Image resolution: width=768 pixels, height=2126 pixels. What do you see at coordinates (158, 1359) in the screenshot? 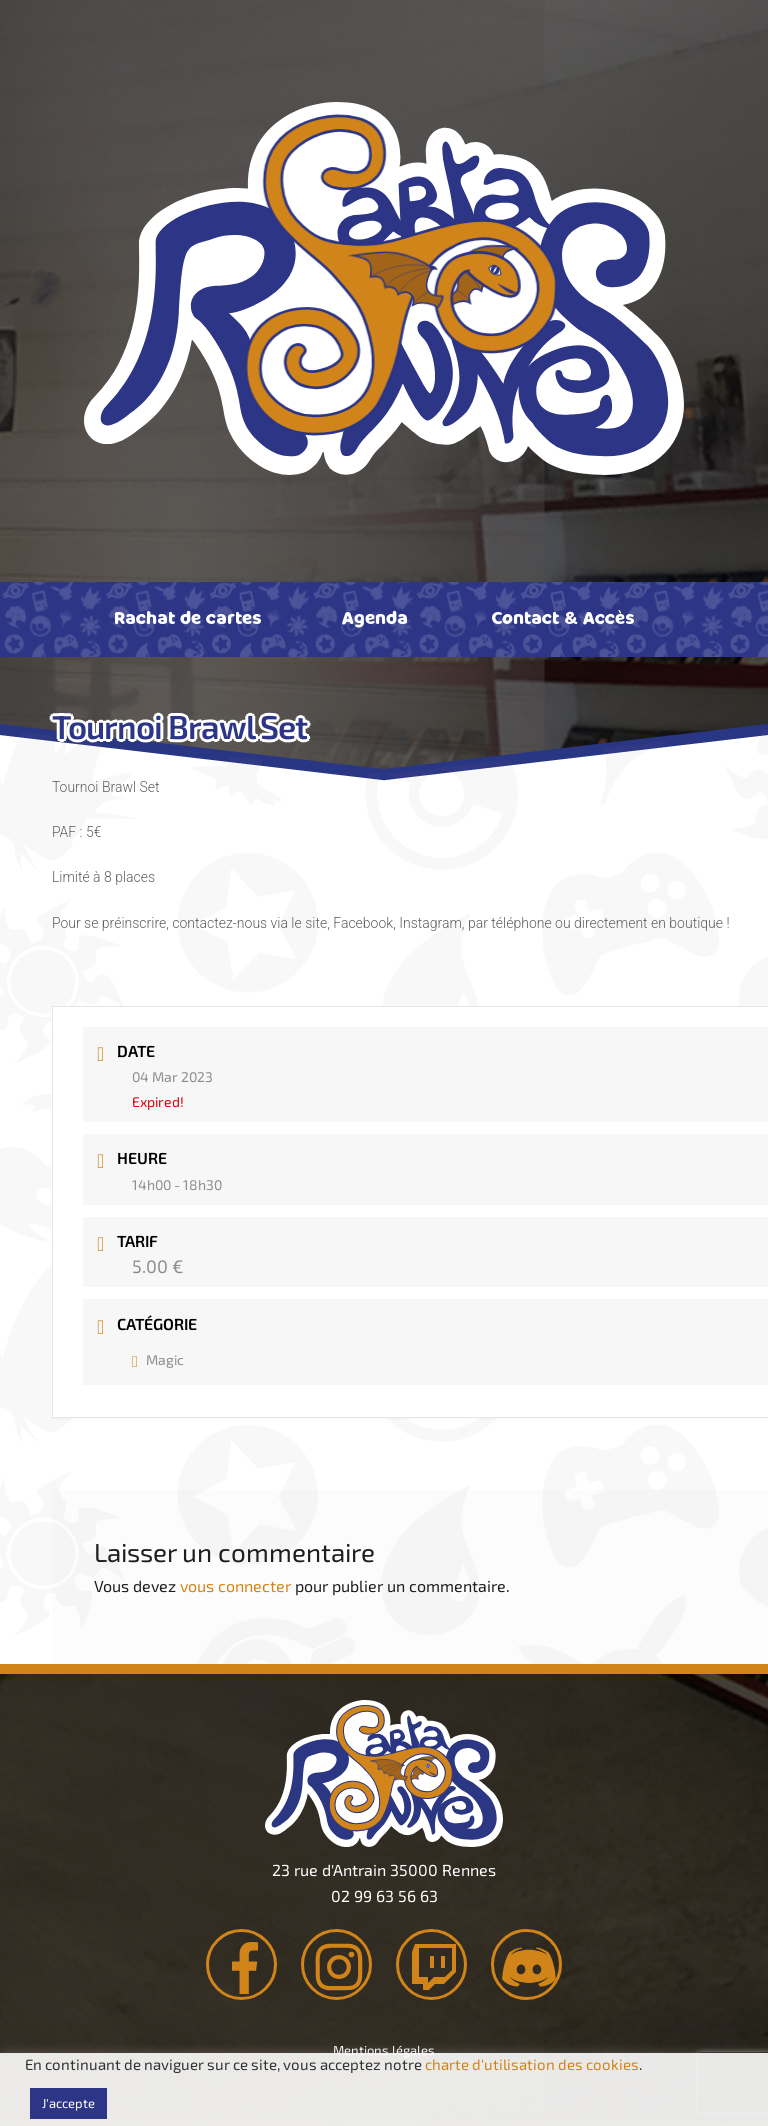
I see `Magic` at bounding box center [158, 1359].